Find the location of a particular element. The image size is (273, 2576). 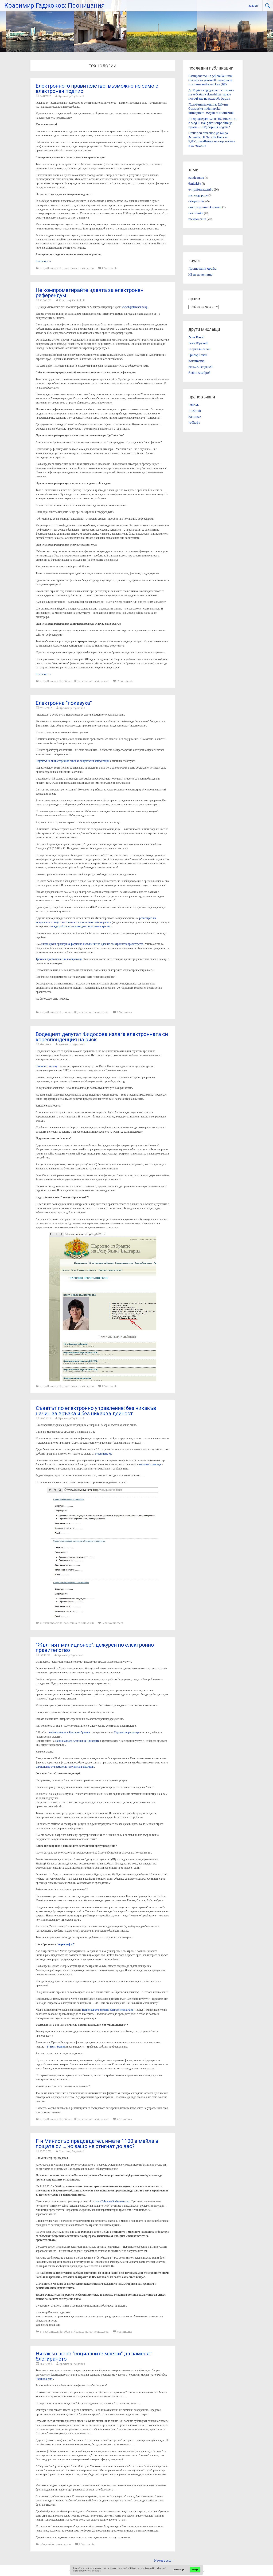

Георги Ангелов is located at coordinates (199, 349).